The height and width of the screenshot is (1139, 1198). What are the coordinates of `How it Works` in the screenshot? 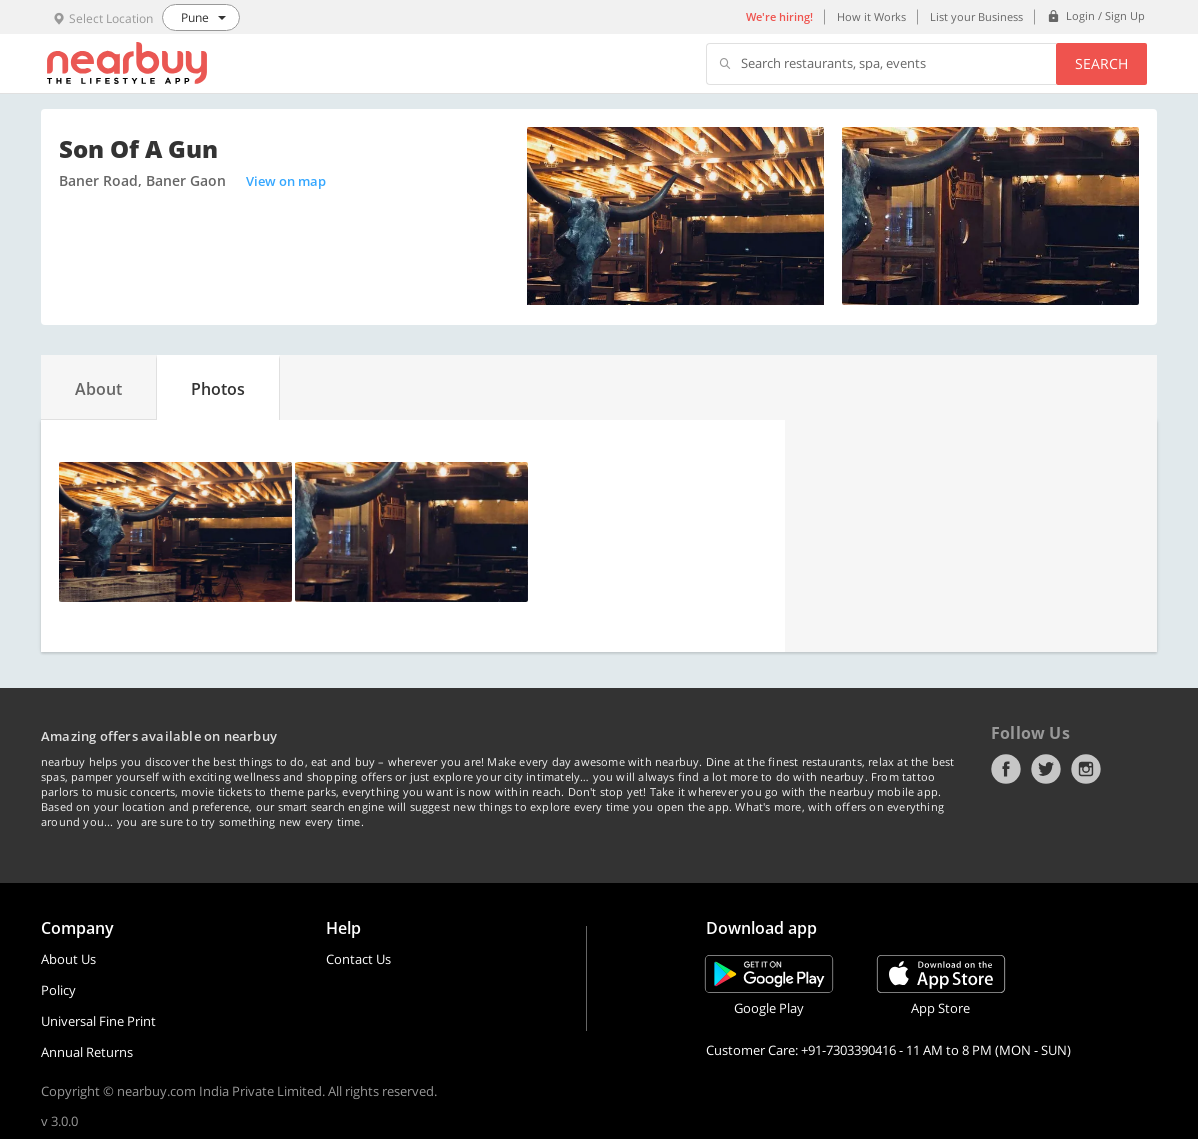 It's located at (871, 16).